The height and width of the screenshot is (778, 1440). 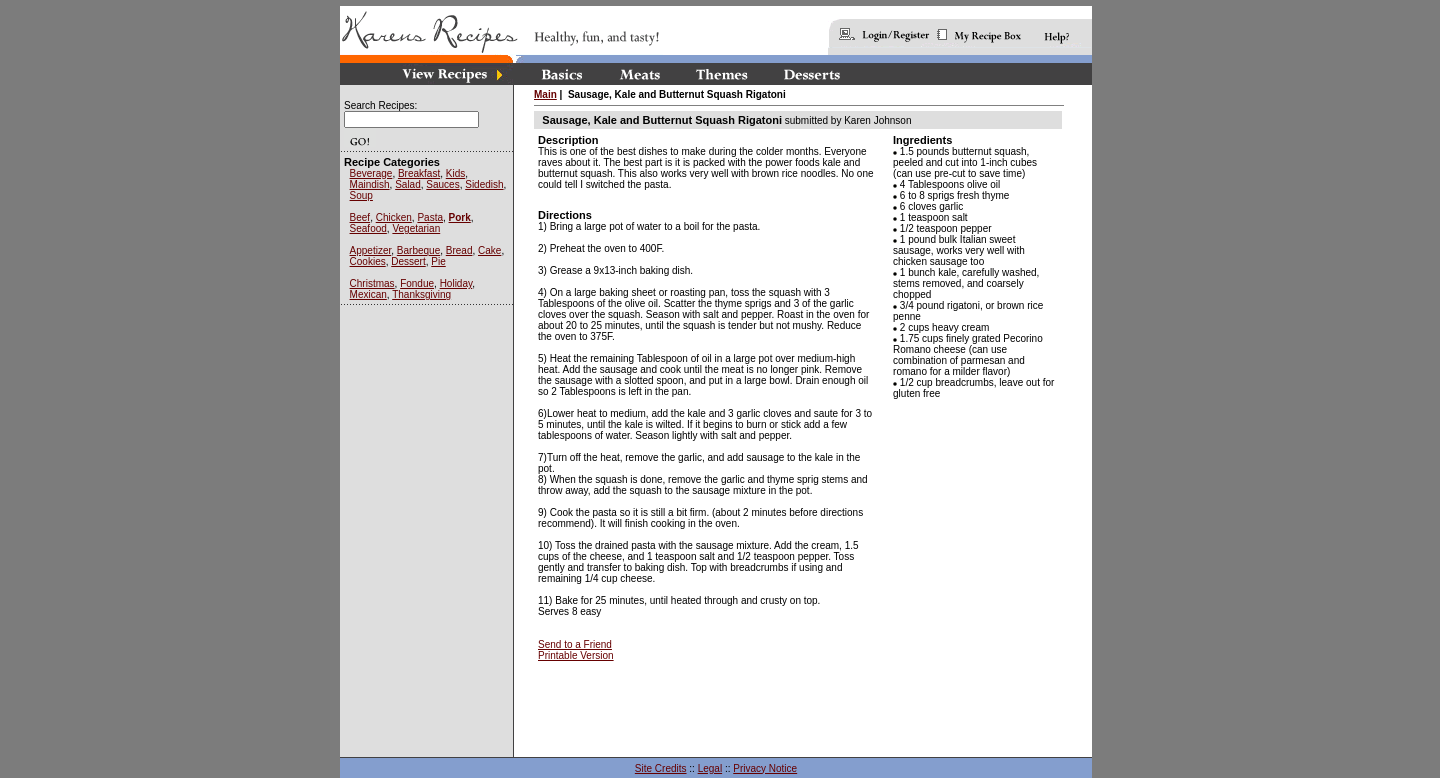 I want to click on Christmas, so click(x=372, y=283).